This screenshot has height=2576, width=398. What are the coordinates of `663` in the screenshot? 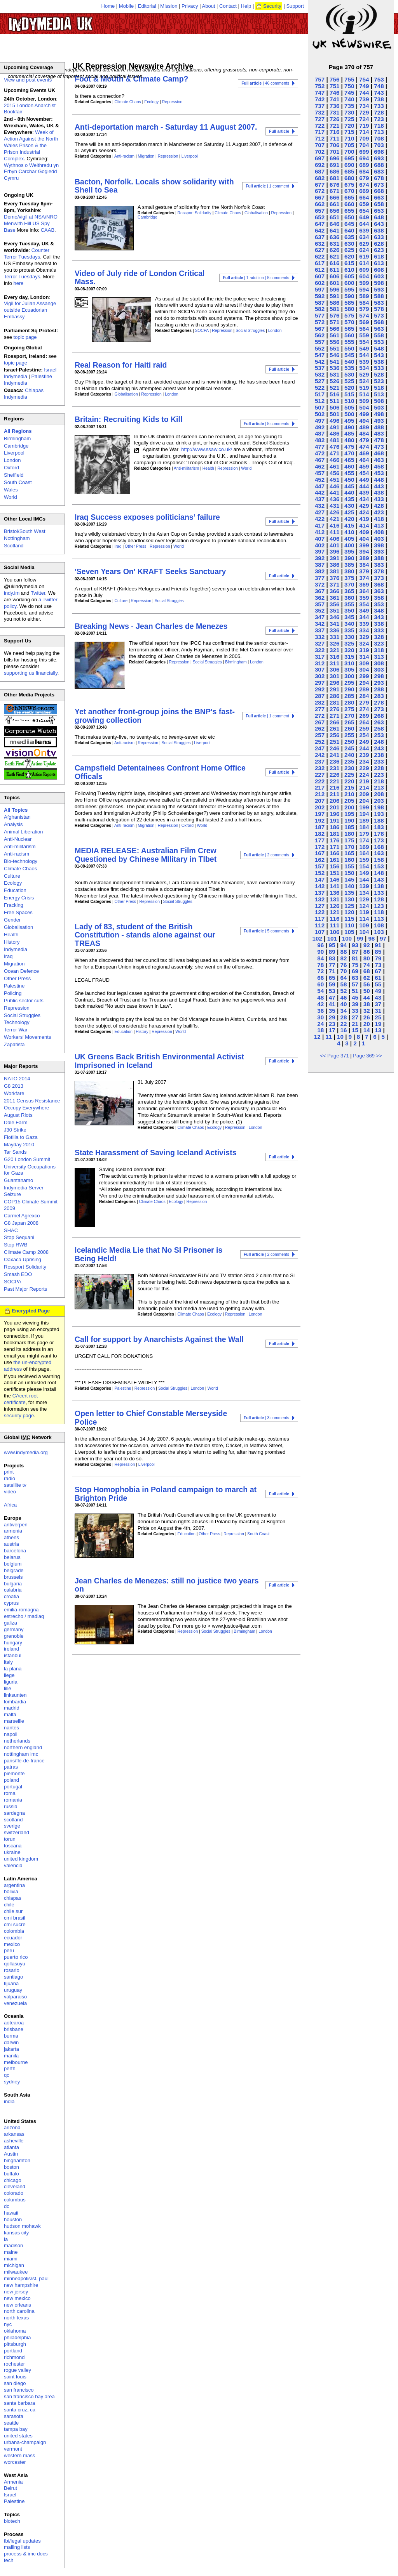 It's located at (379, 197).